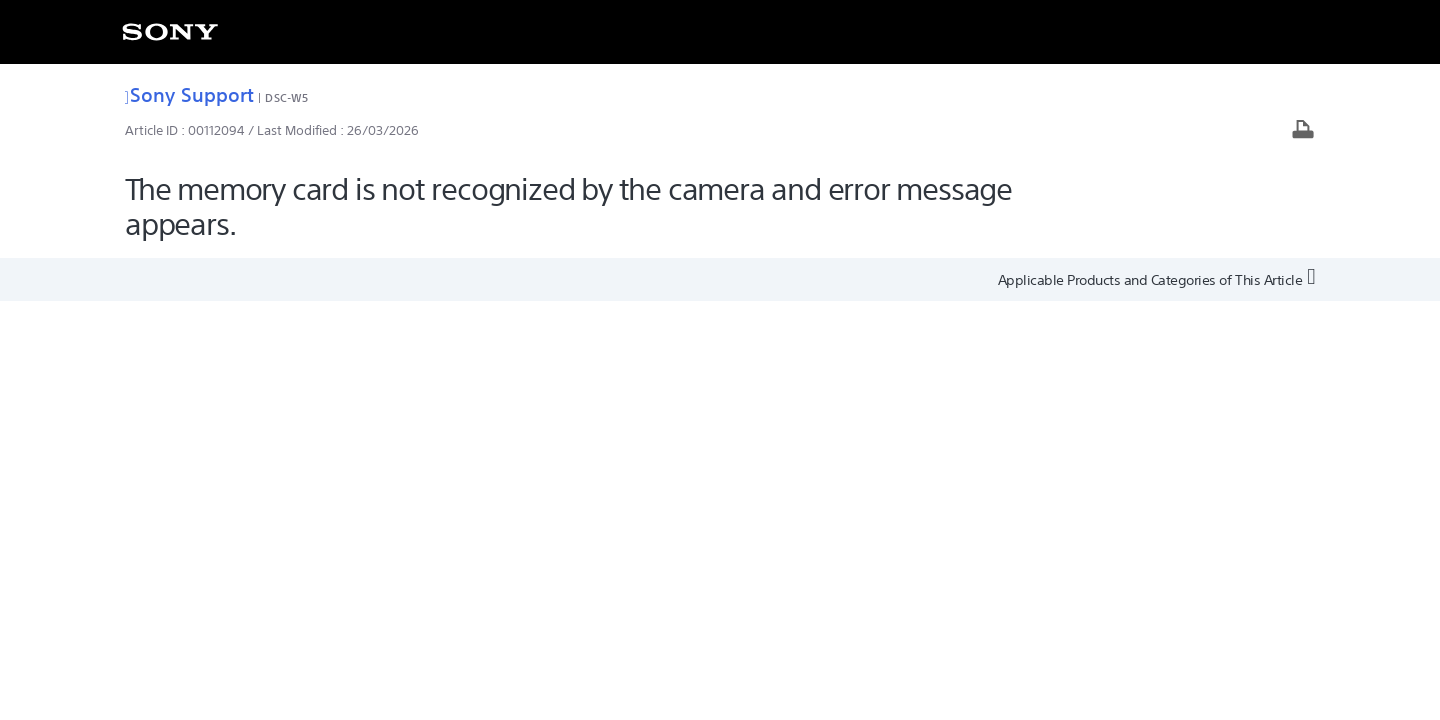 Image resolution: width=1440 pixels, height=720 pixels. What do you see at coordinates (286, 97) in the screenshot?
I see `DSC-W5` at bounding box center [286, 97].